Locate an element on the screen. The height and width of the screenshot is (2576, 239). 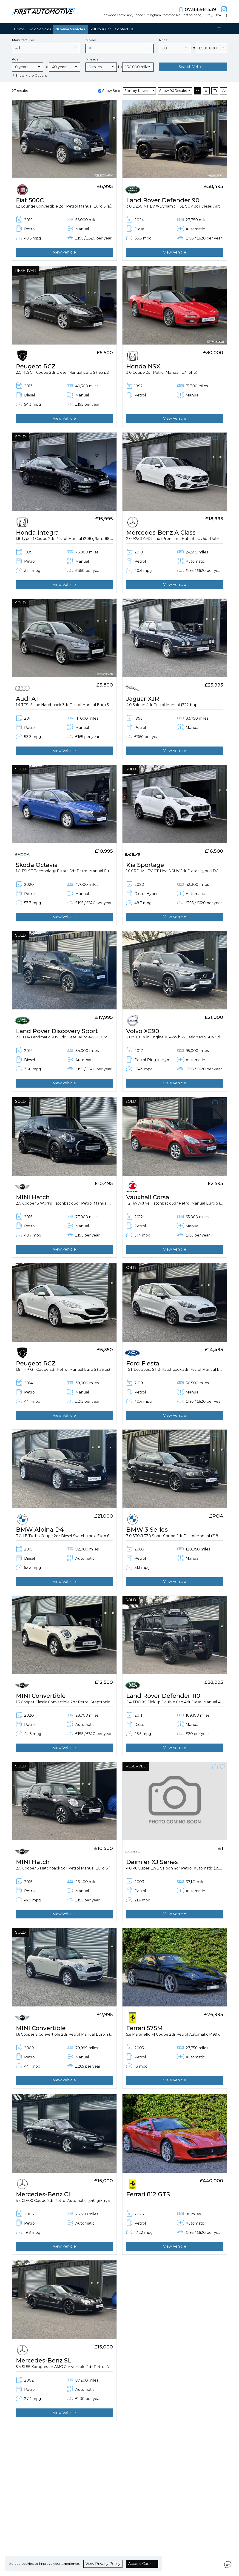
Contact Us is located at coordinates (124, 29).